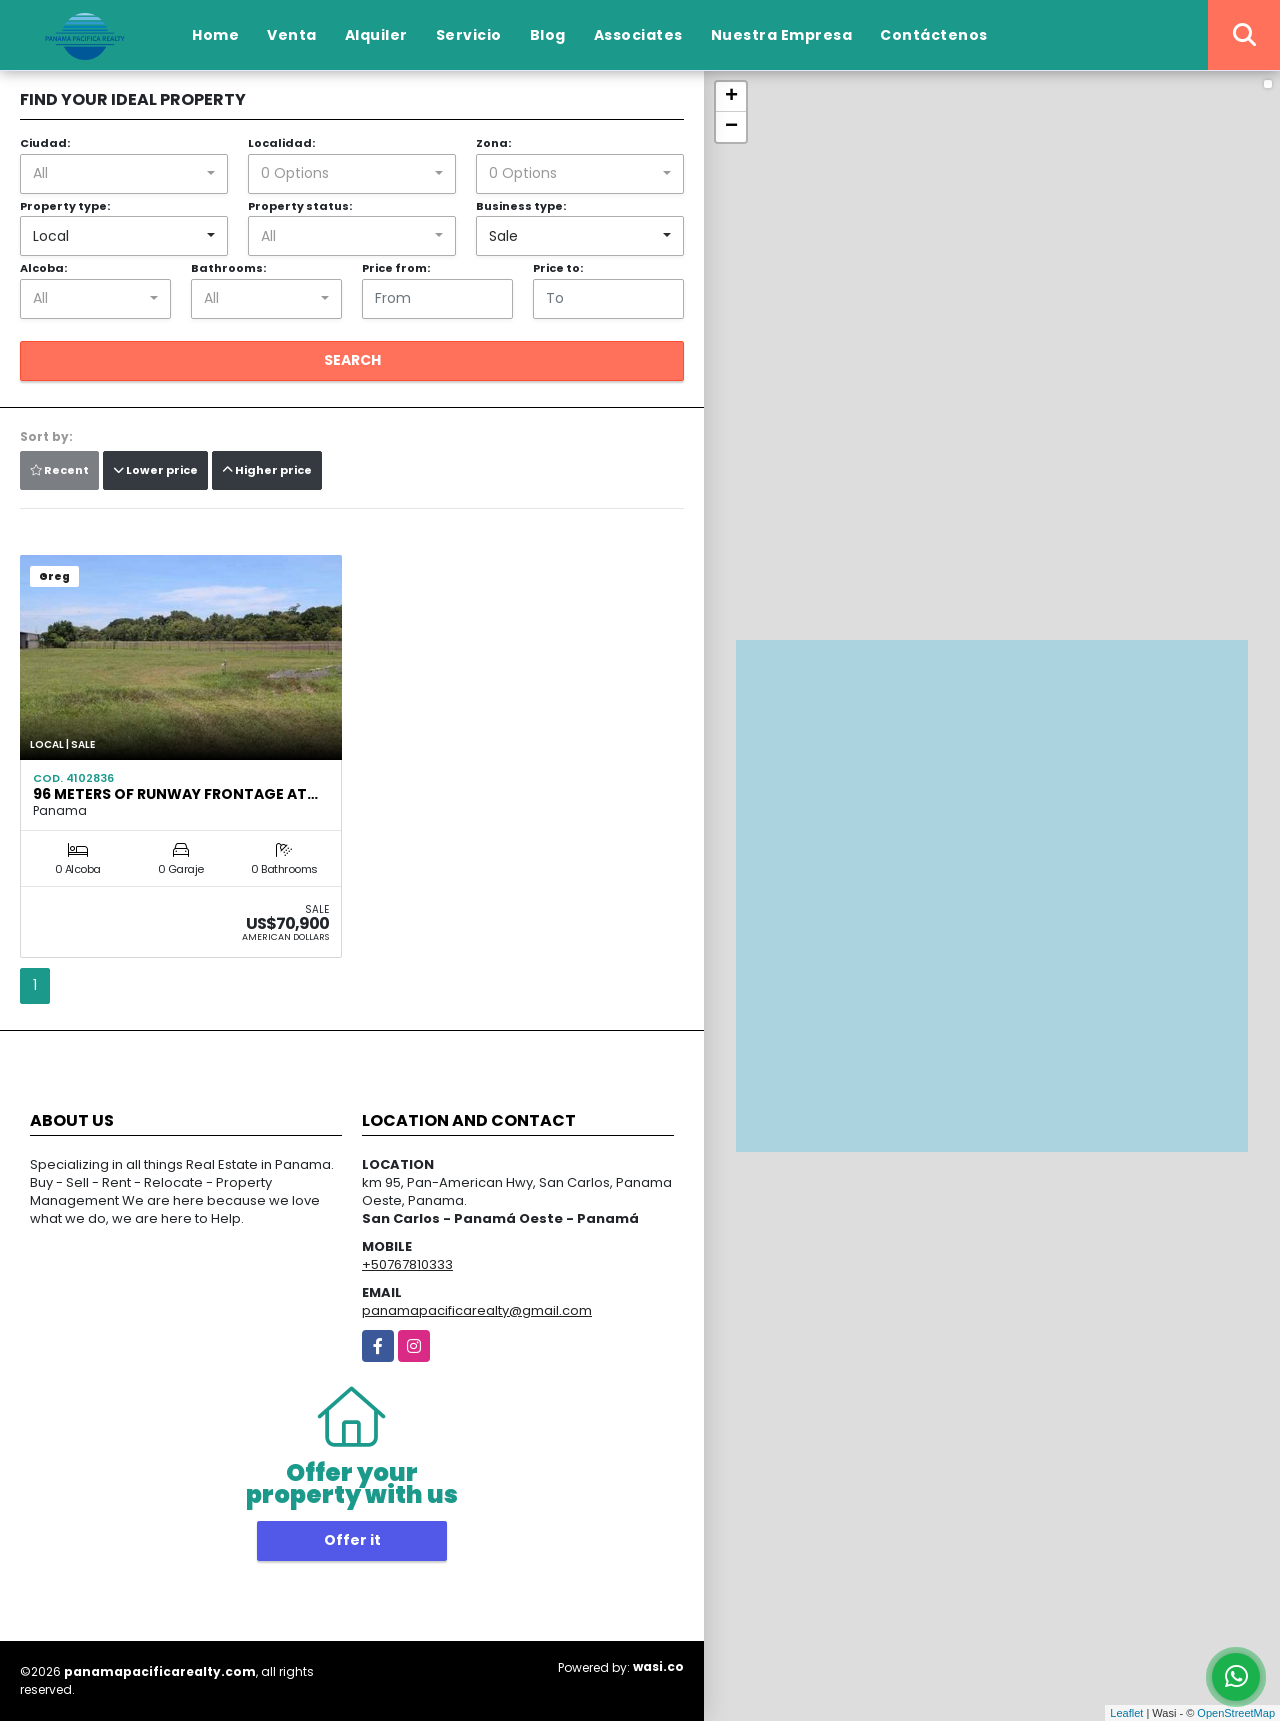  What do you see at coordinates (292, 35) in the screenshot?
I see `Venta` at bounding box center [292, 35].